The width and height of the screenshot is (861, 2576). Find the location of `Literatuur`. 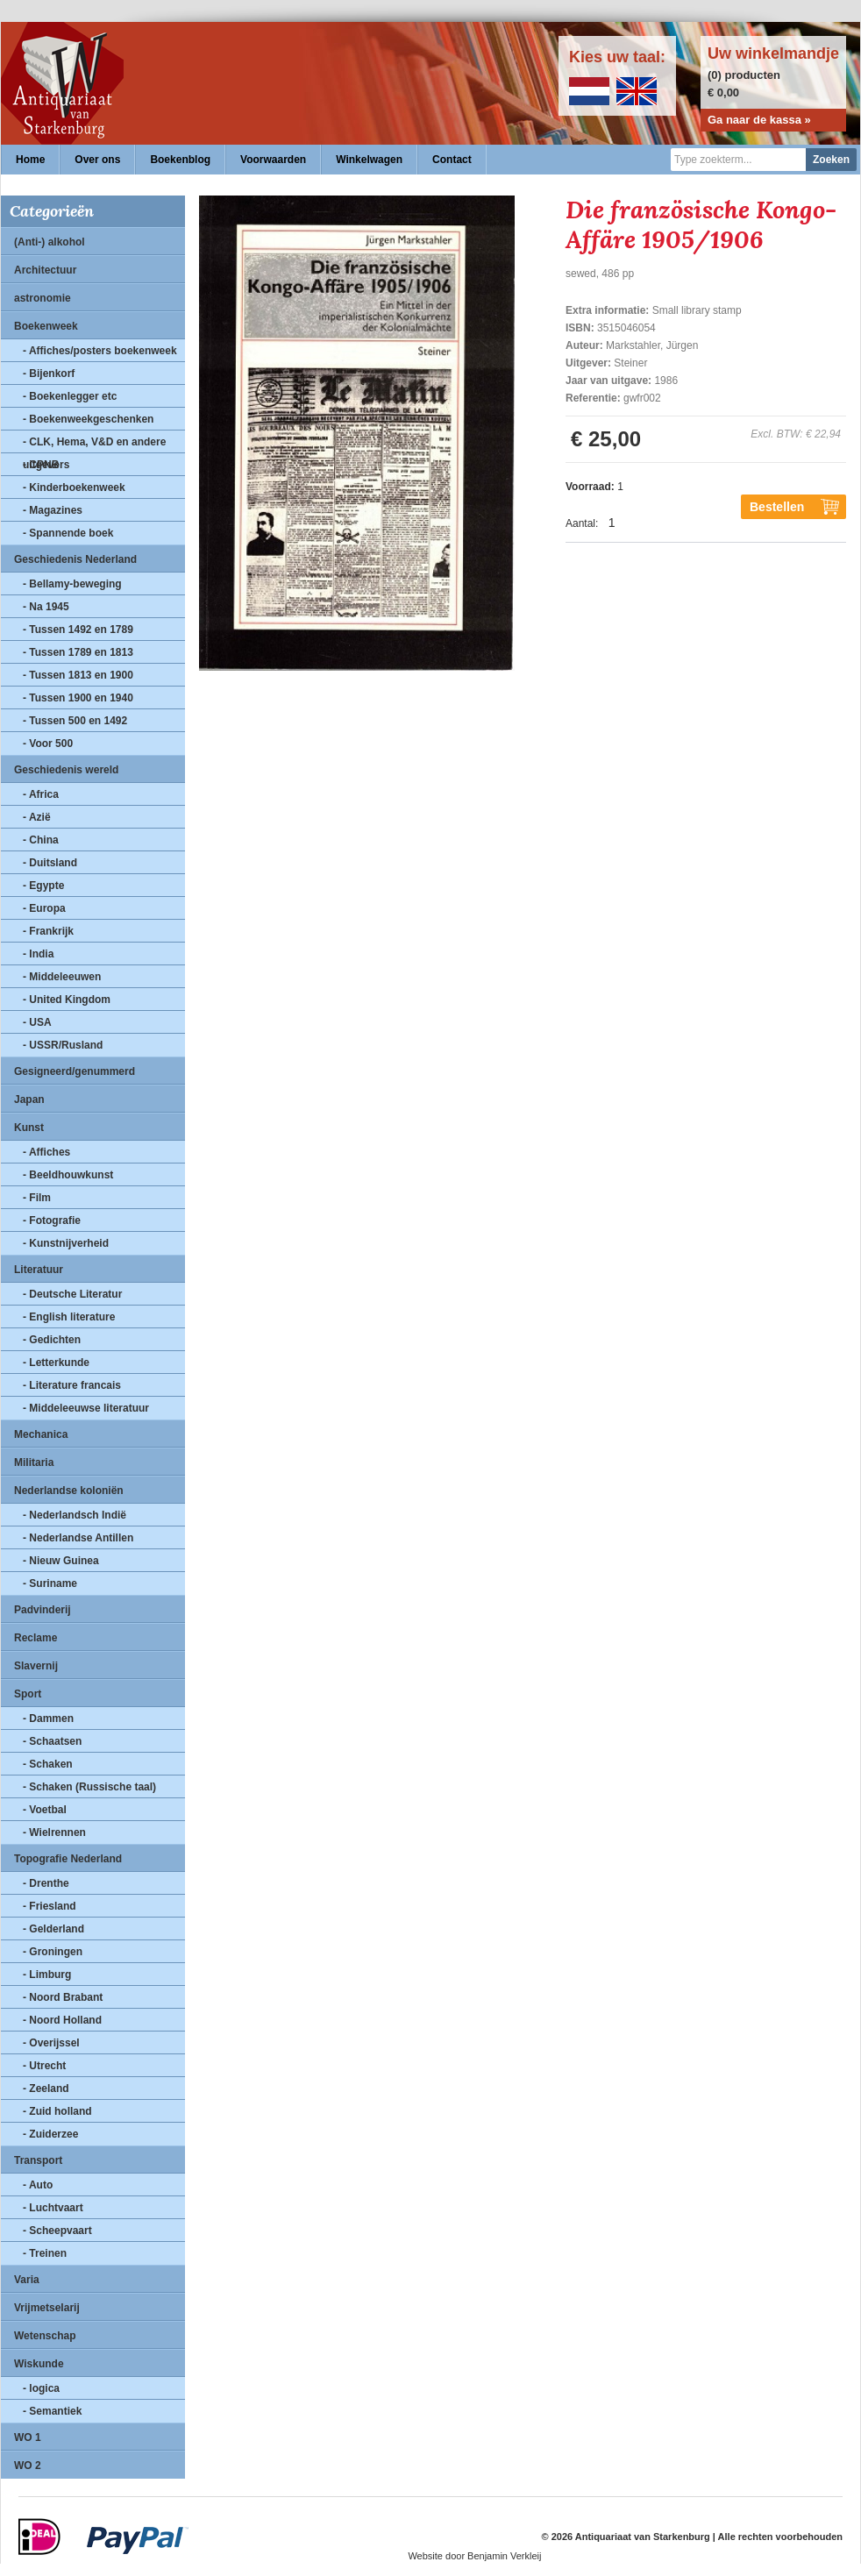

Literatuur is located at coordinates (38, 1269).